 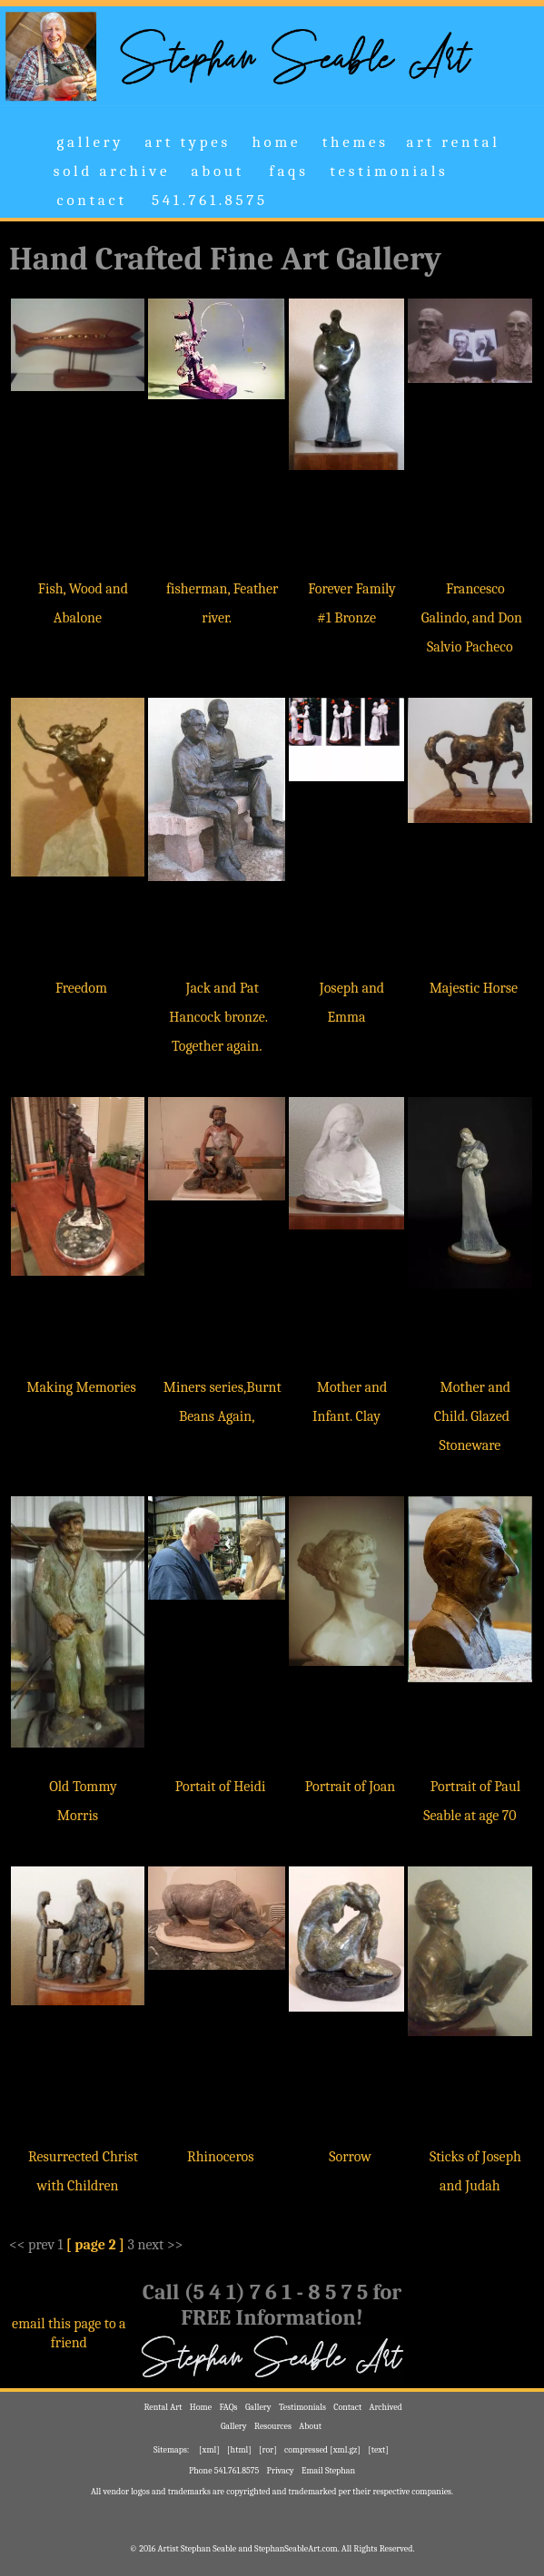 I want to click on [html], so click(x=239, y=2449).